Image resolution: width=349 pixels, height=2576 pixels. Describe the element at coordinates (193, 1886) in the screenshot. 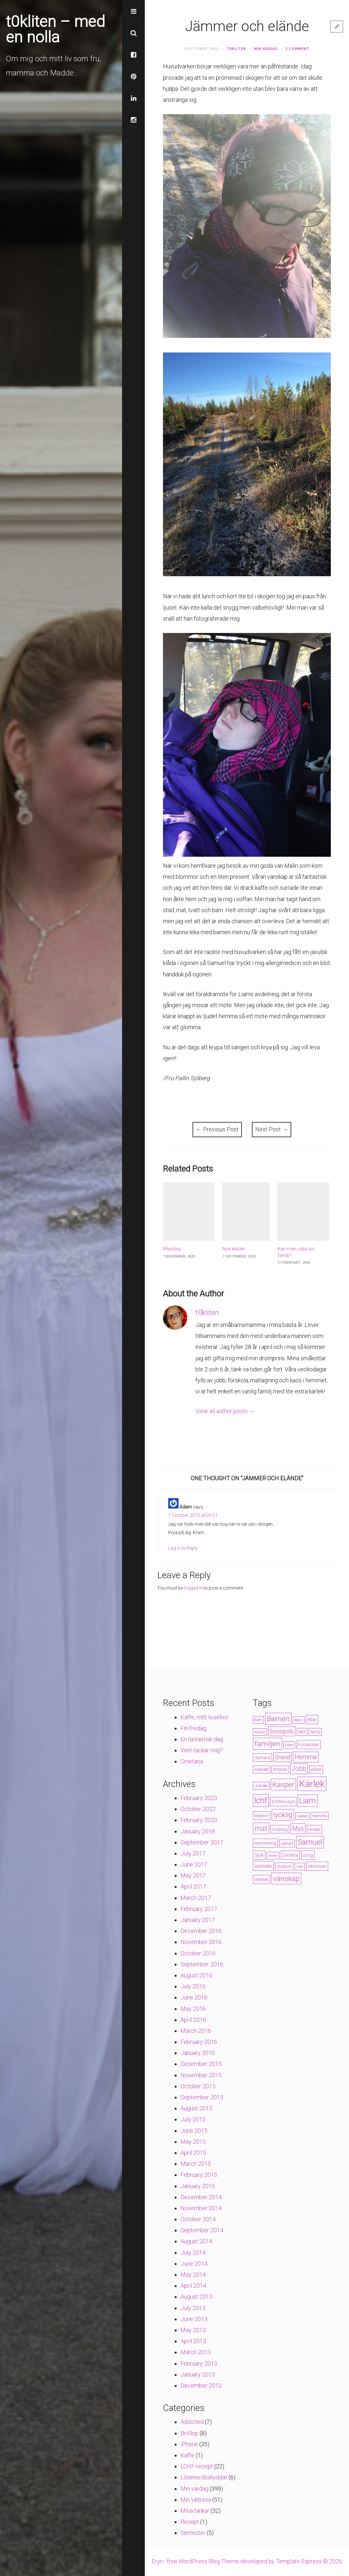

I see `April 2017` at that location.